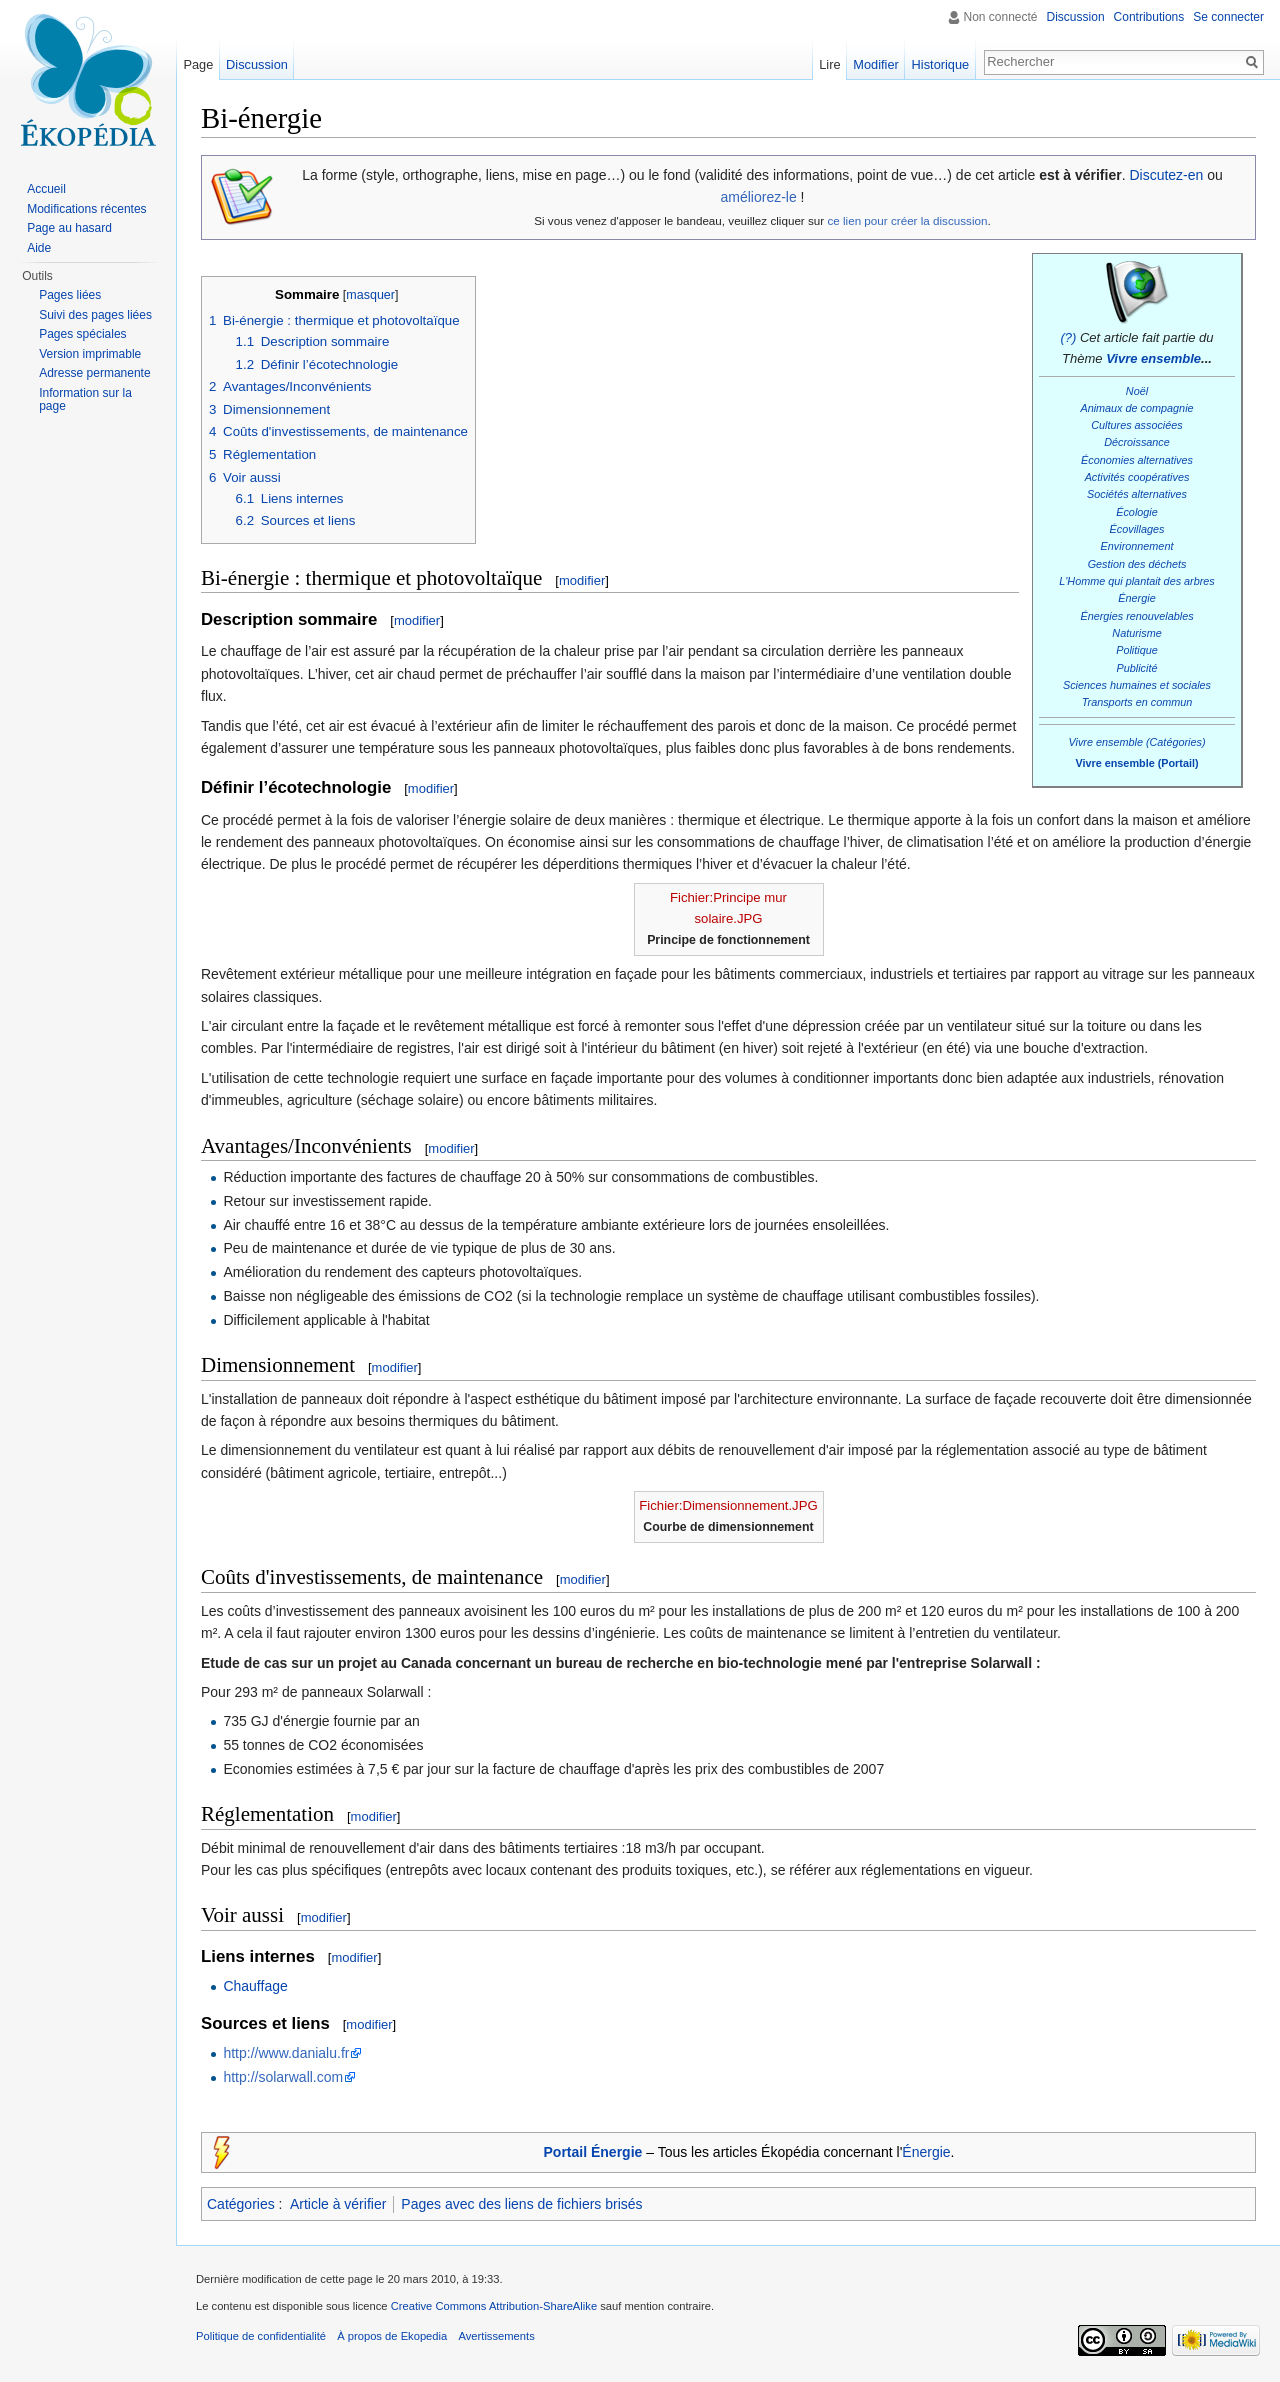  Describe the element at coordinates (1137, 460) in the screenshot. I see `Économies alternatives` at that location.